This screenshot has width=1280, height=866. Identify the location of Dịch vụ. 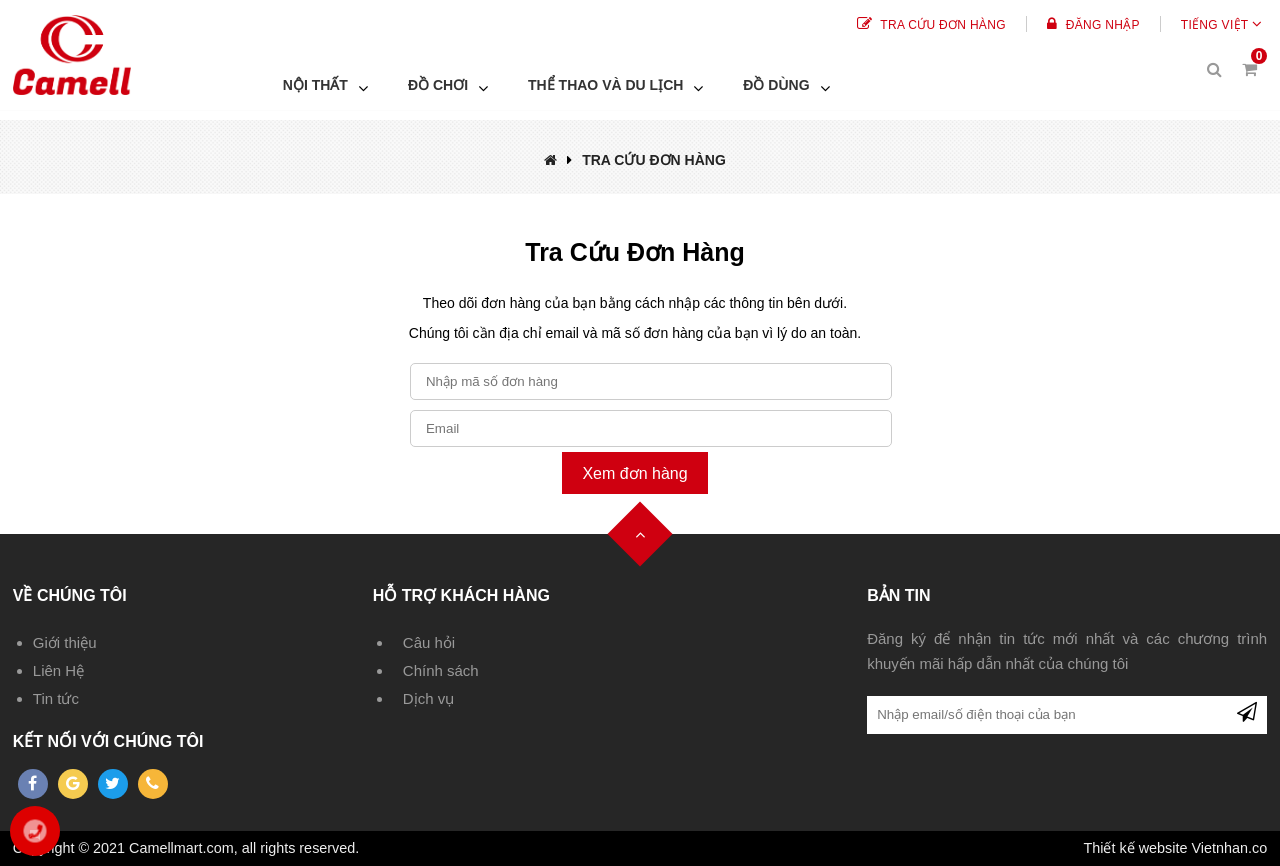
(428, 698).